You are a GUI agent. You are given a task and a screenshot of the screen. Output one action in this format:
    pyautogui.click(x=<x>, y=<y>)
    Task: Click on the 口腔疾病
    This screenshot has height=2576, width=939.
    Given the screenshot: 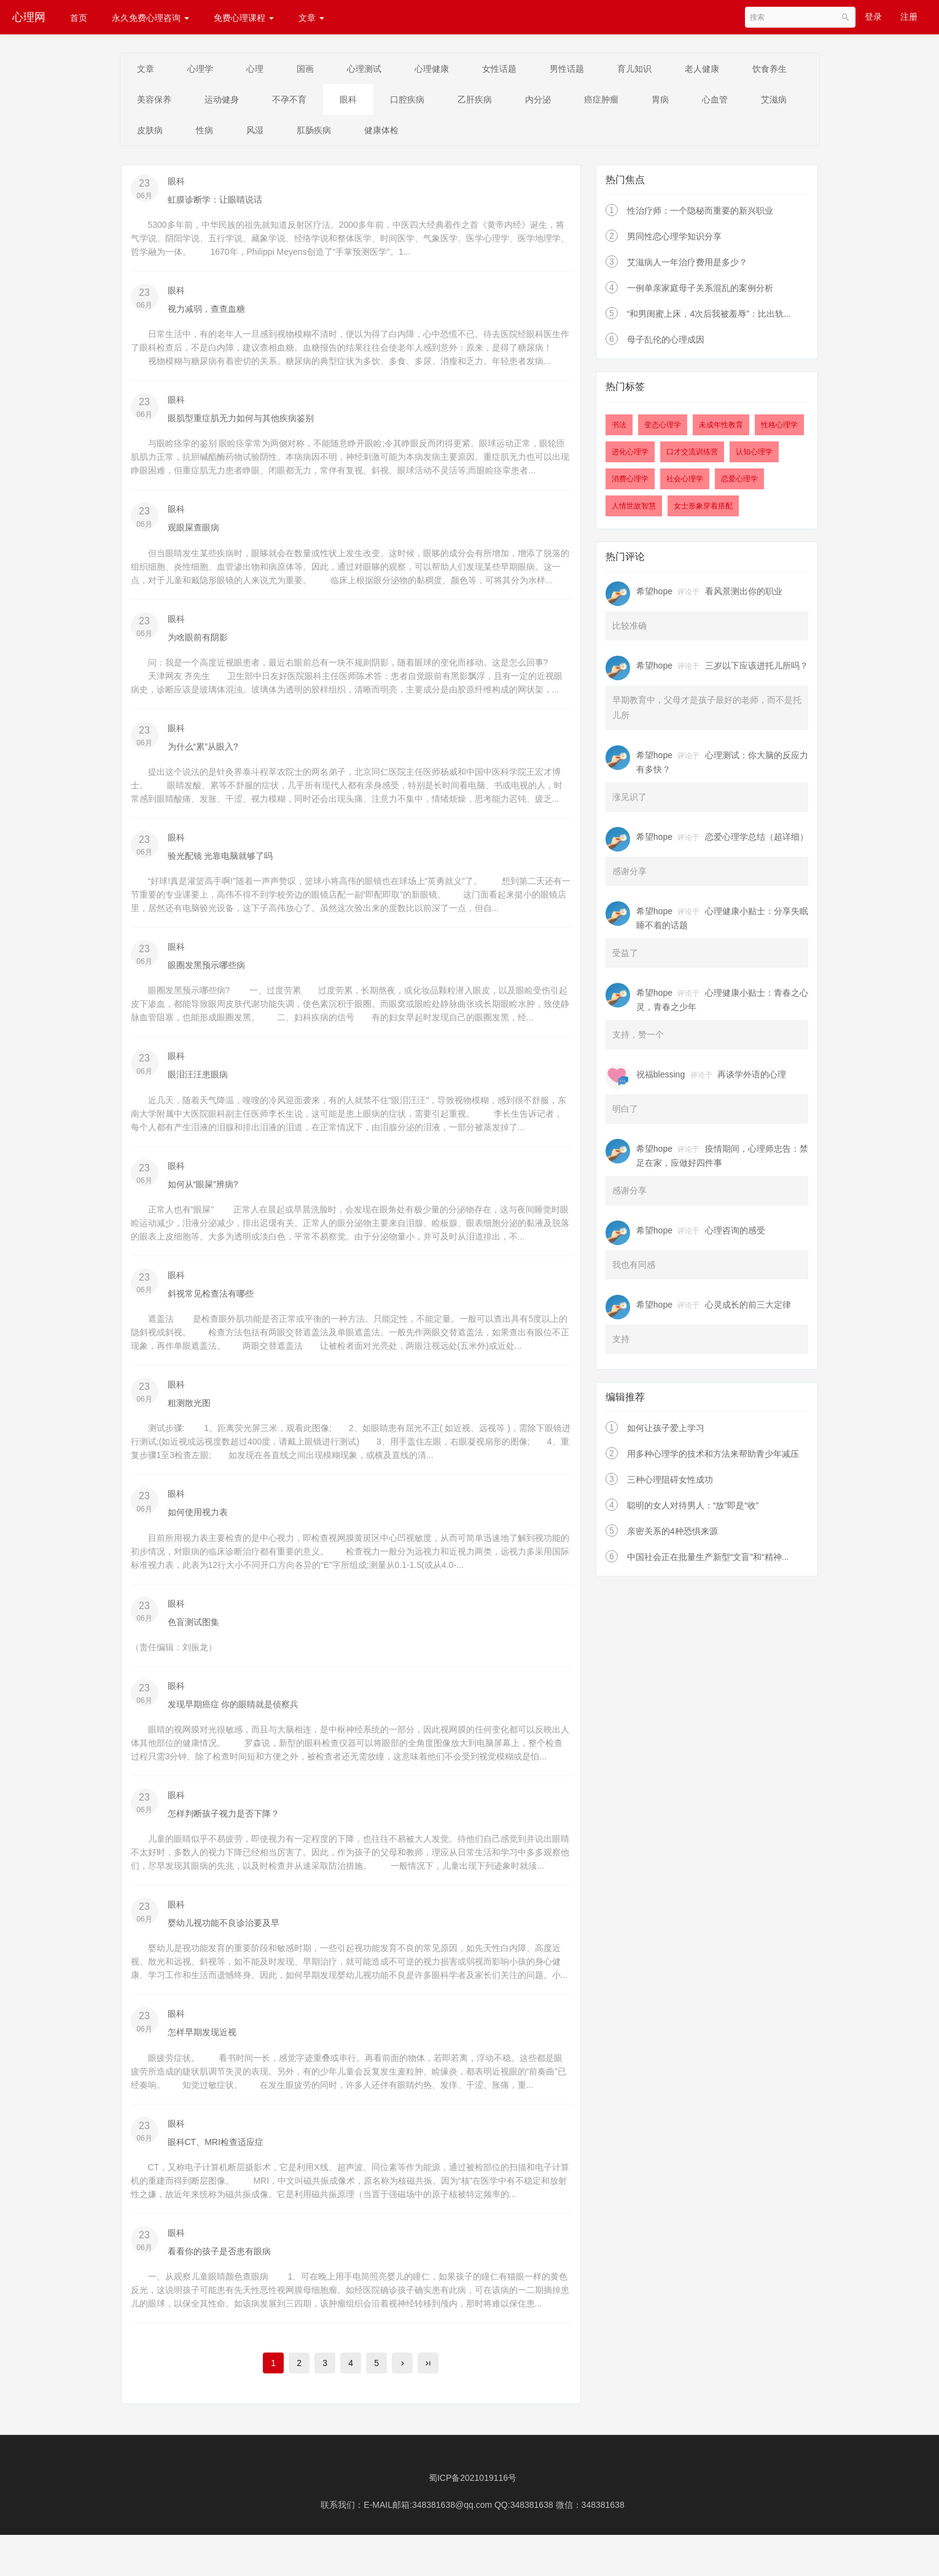 What is the action you would take?
    pyautogui.click(x=495, y=101)
    